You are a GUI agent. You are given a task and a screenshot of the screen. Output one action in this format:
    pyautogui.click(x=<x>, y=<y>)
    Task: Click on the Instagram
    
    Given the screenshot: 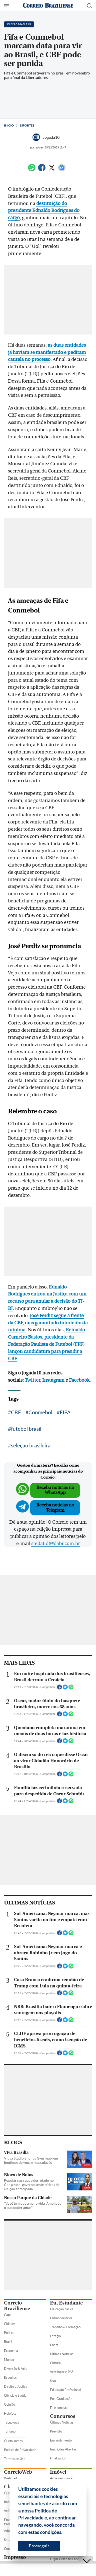 What is the action you would take?
    pyautogui.click(x=53, y=1380)
    